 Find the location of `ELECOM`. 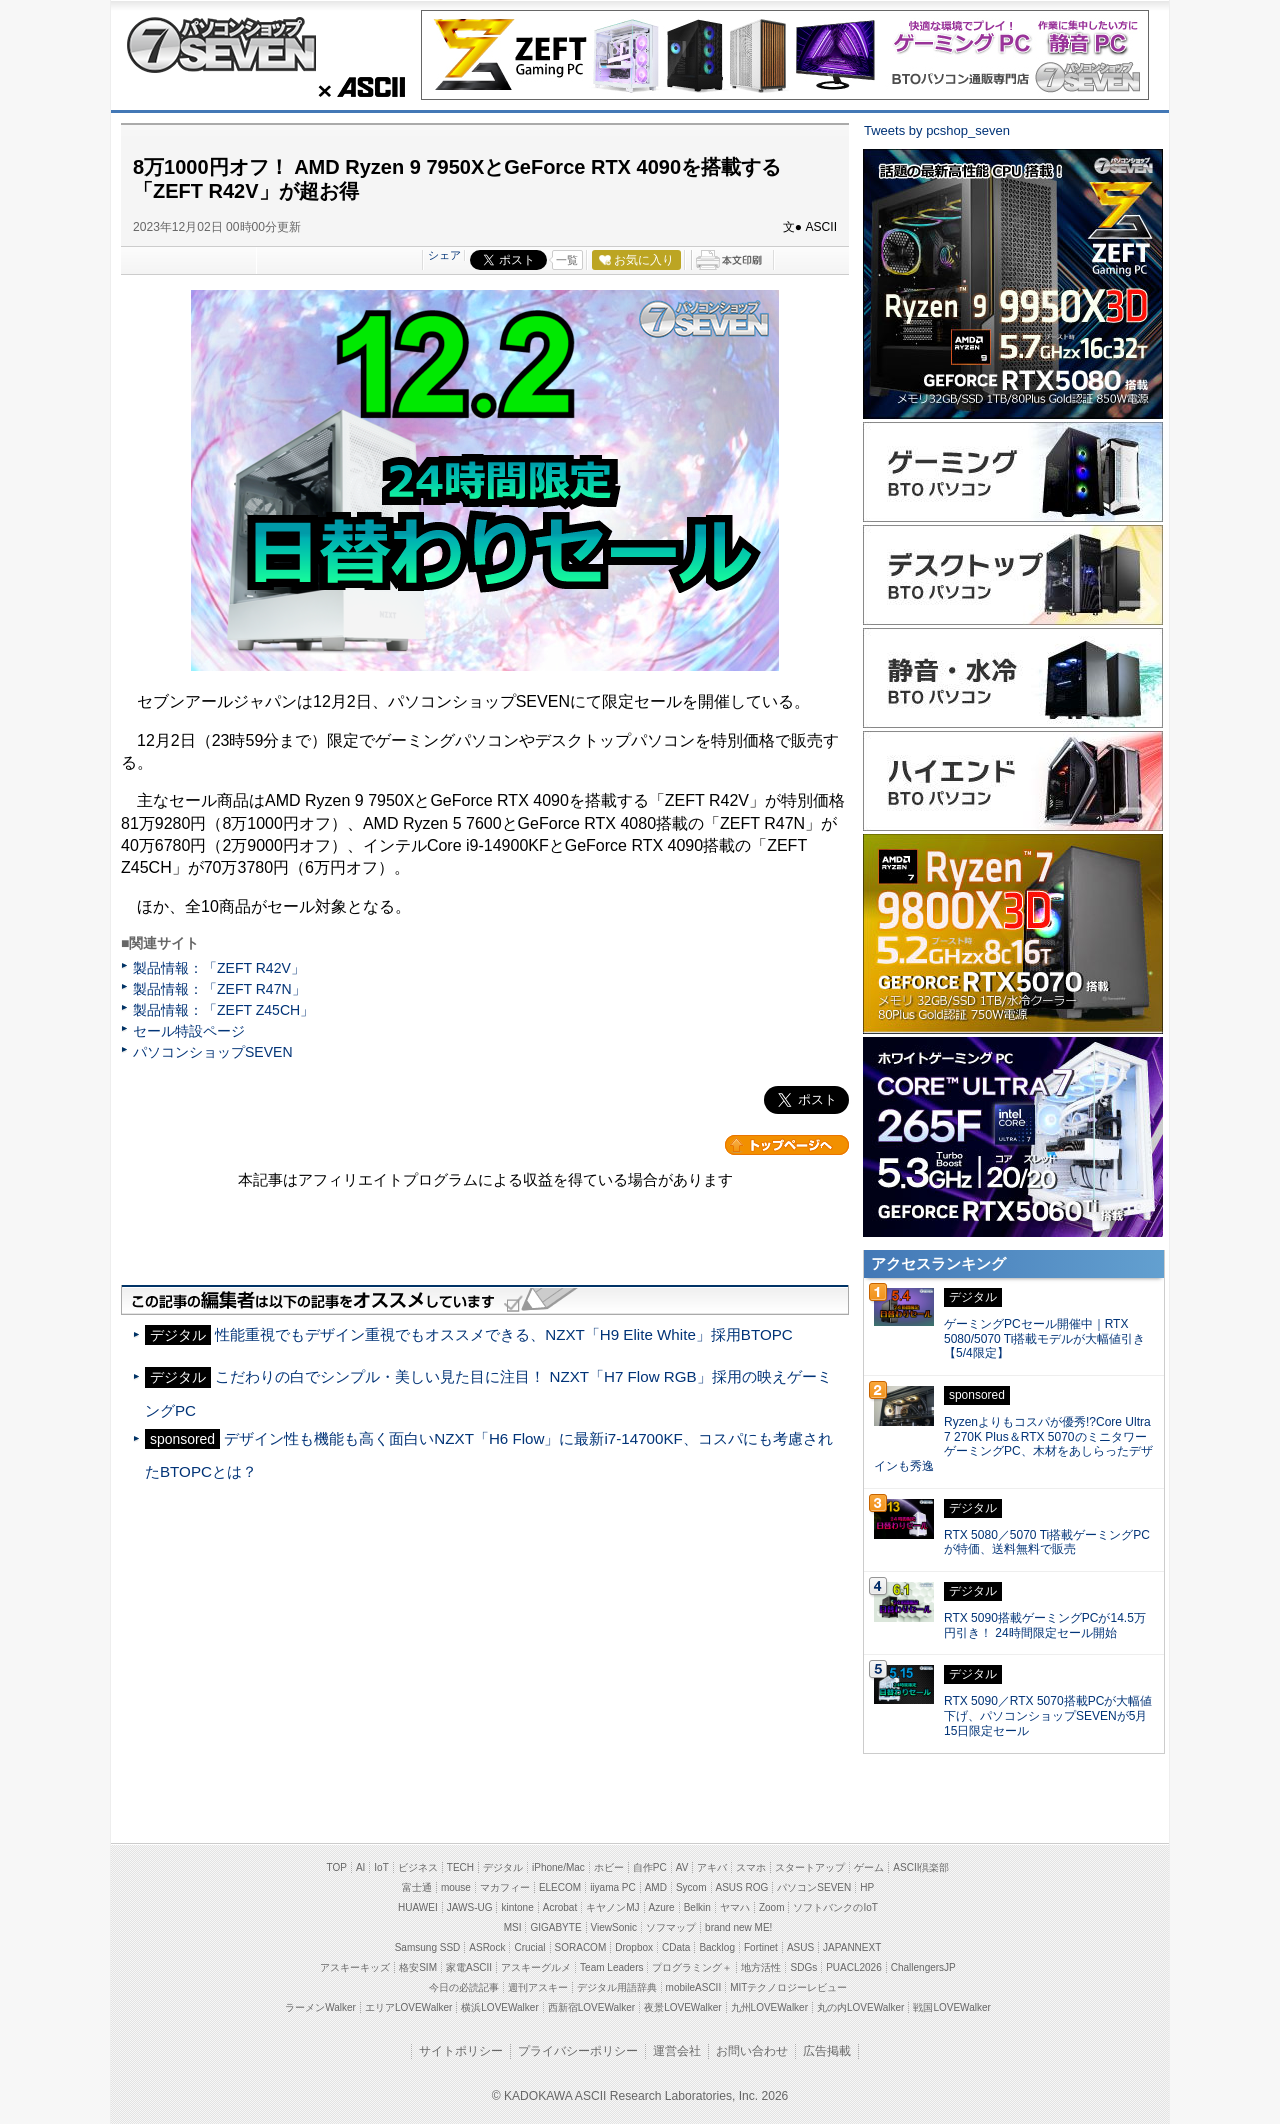

ELECOM is located at coordinates (560, 1887).